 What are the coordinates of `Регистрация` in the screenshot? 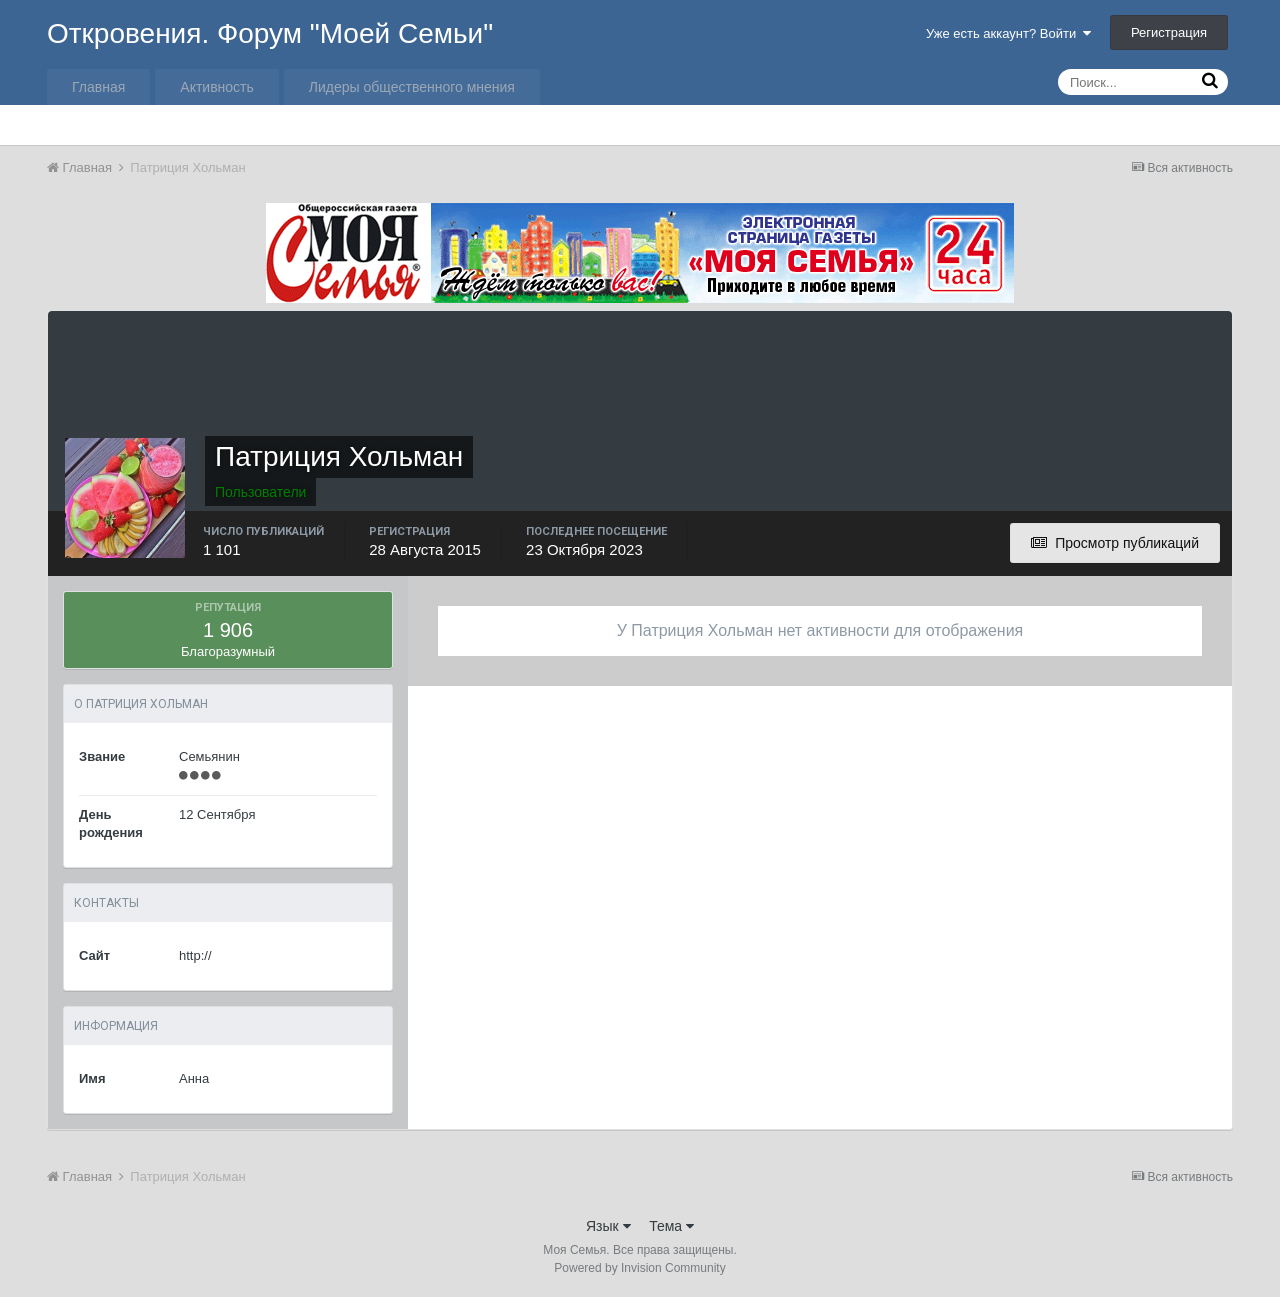 It's located at (1169, 32).